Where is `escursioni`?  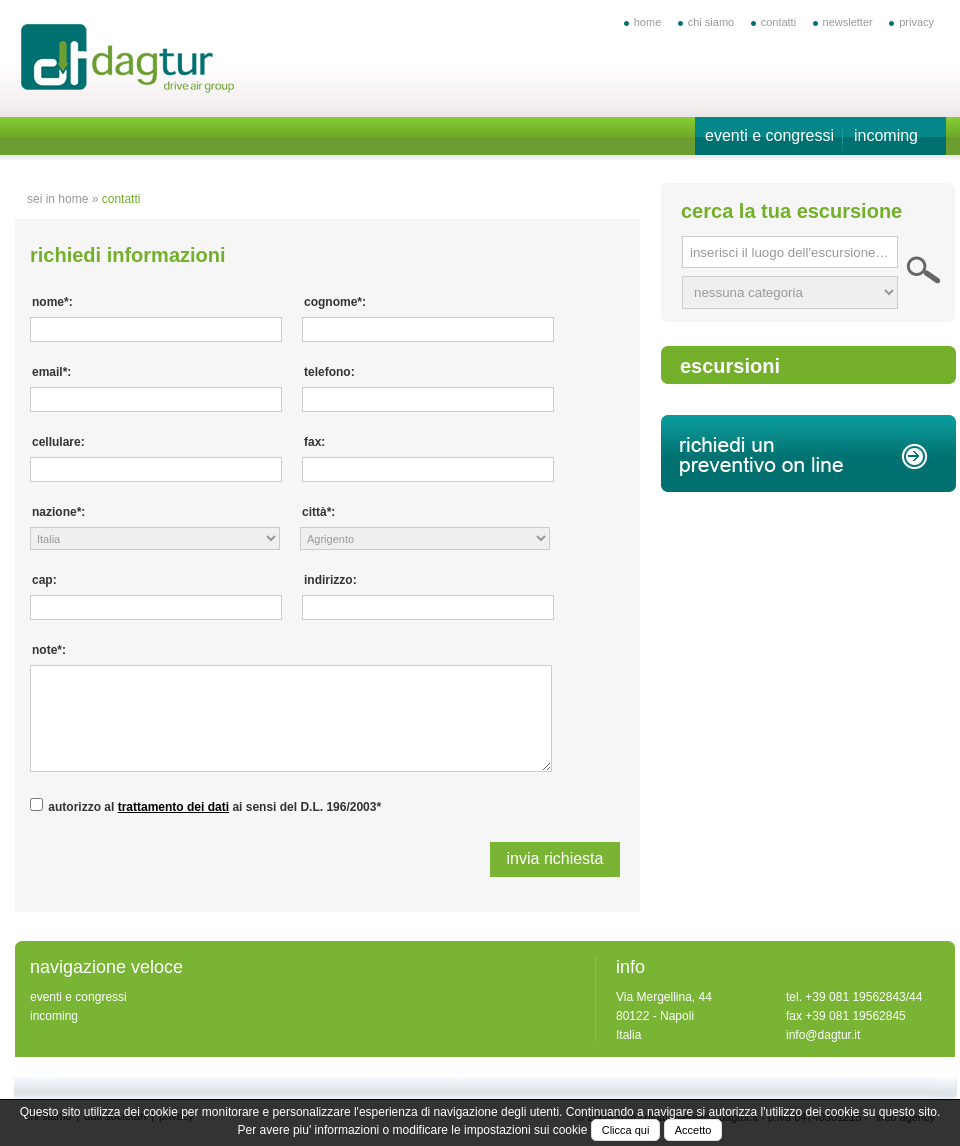
escursioni is located at coordinates (730, 366).